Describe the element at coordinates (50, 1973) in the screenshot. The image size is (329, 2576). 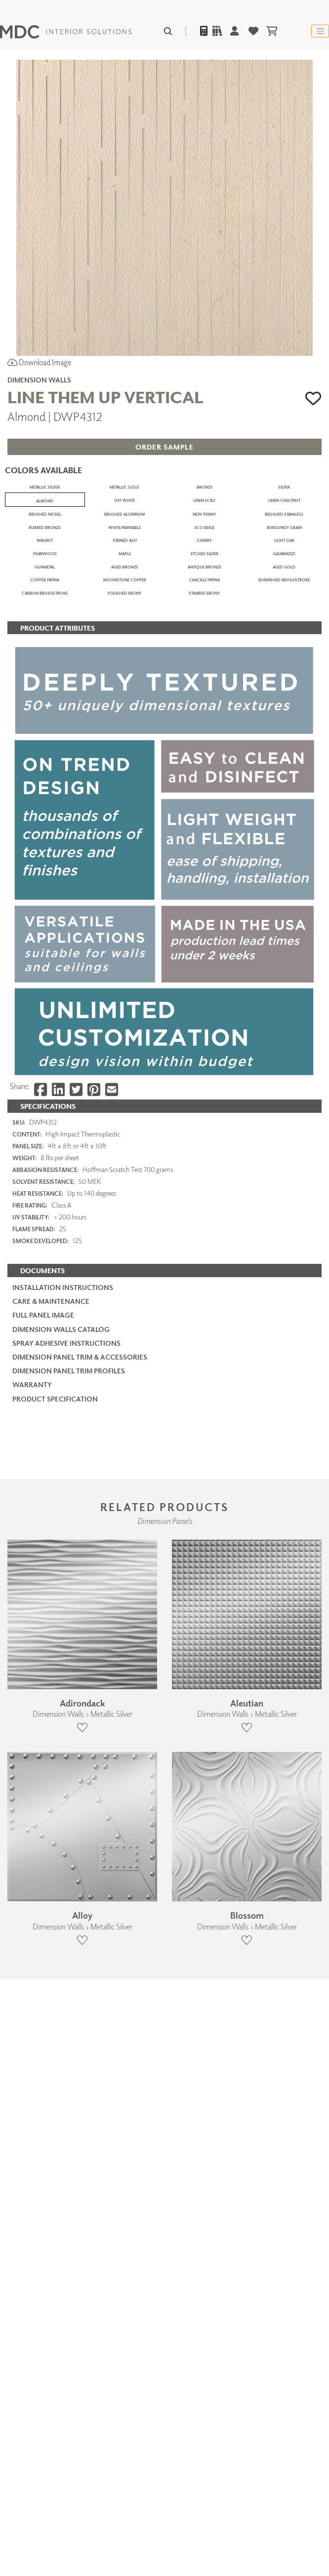
I see `Care & Maintenance` at that location.